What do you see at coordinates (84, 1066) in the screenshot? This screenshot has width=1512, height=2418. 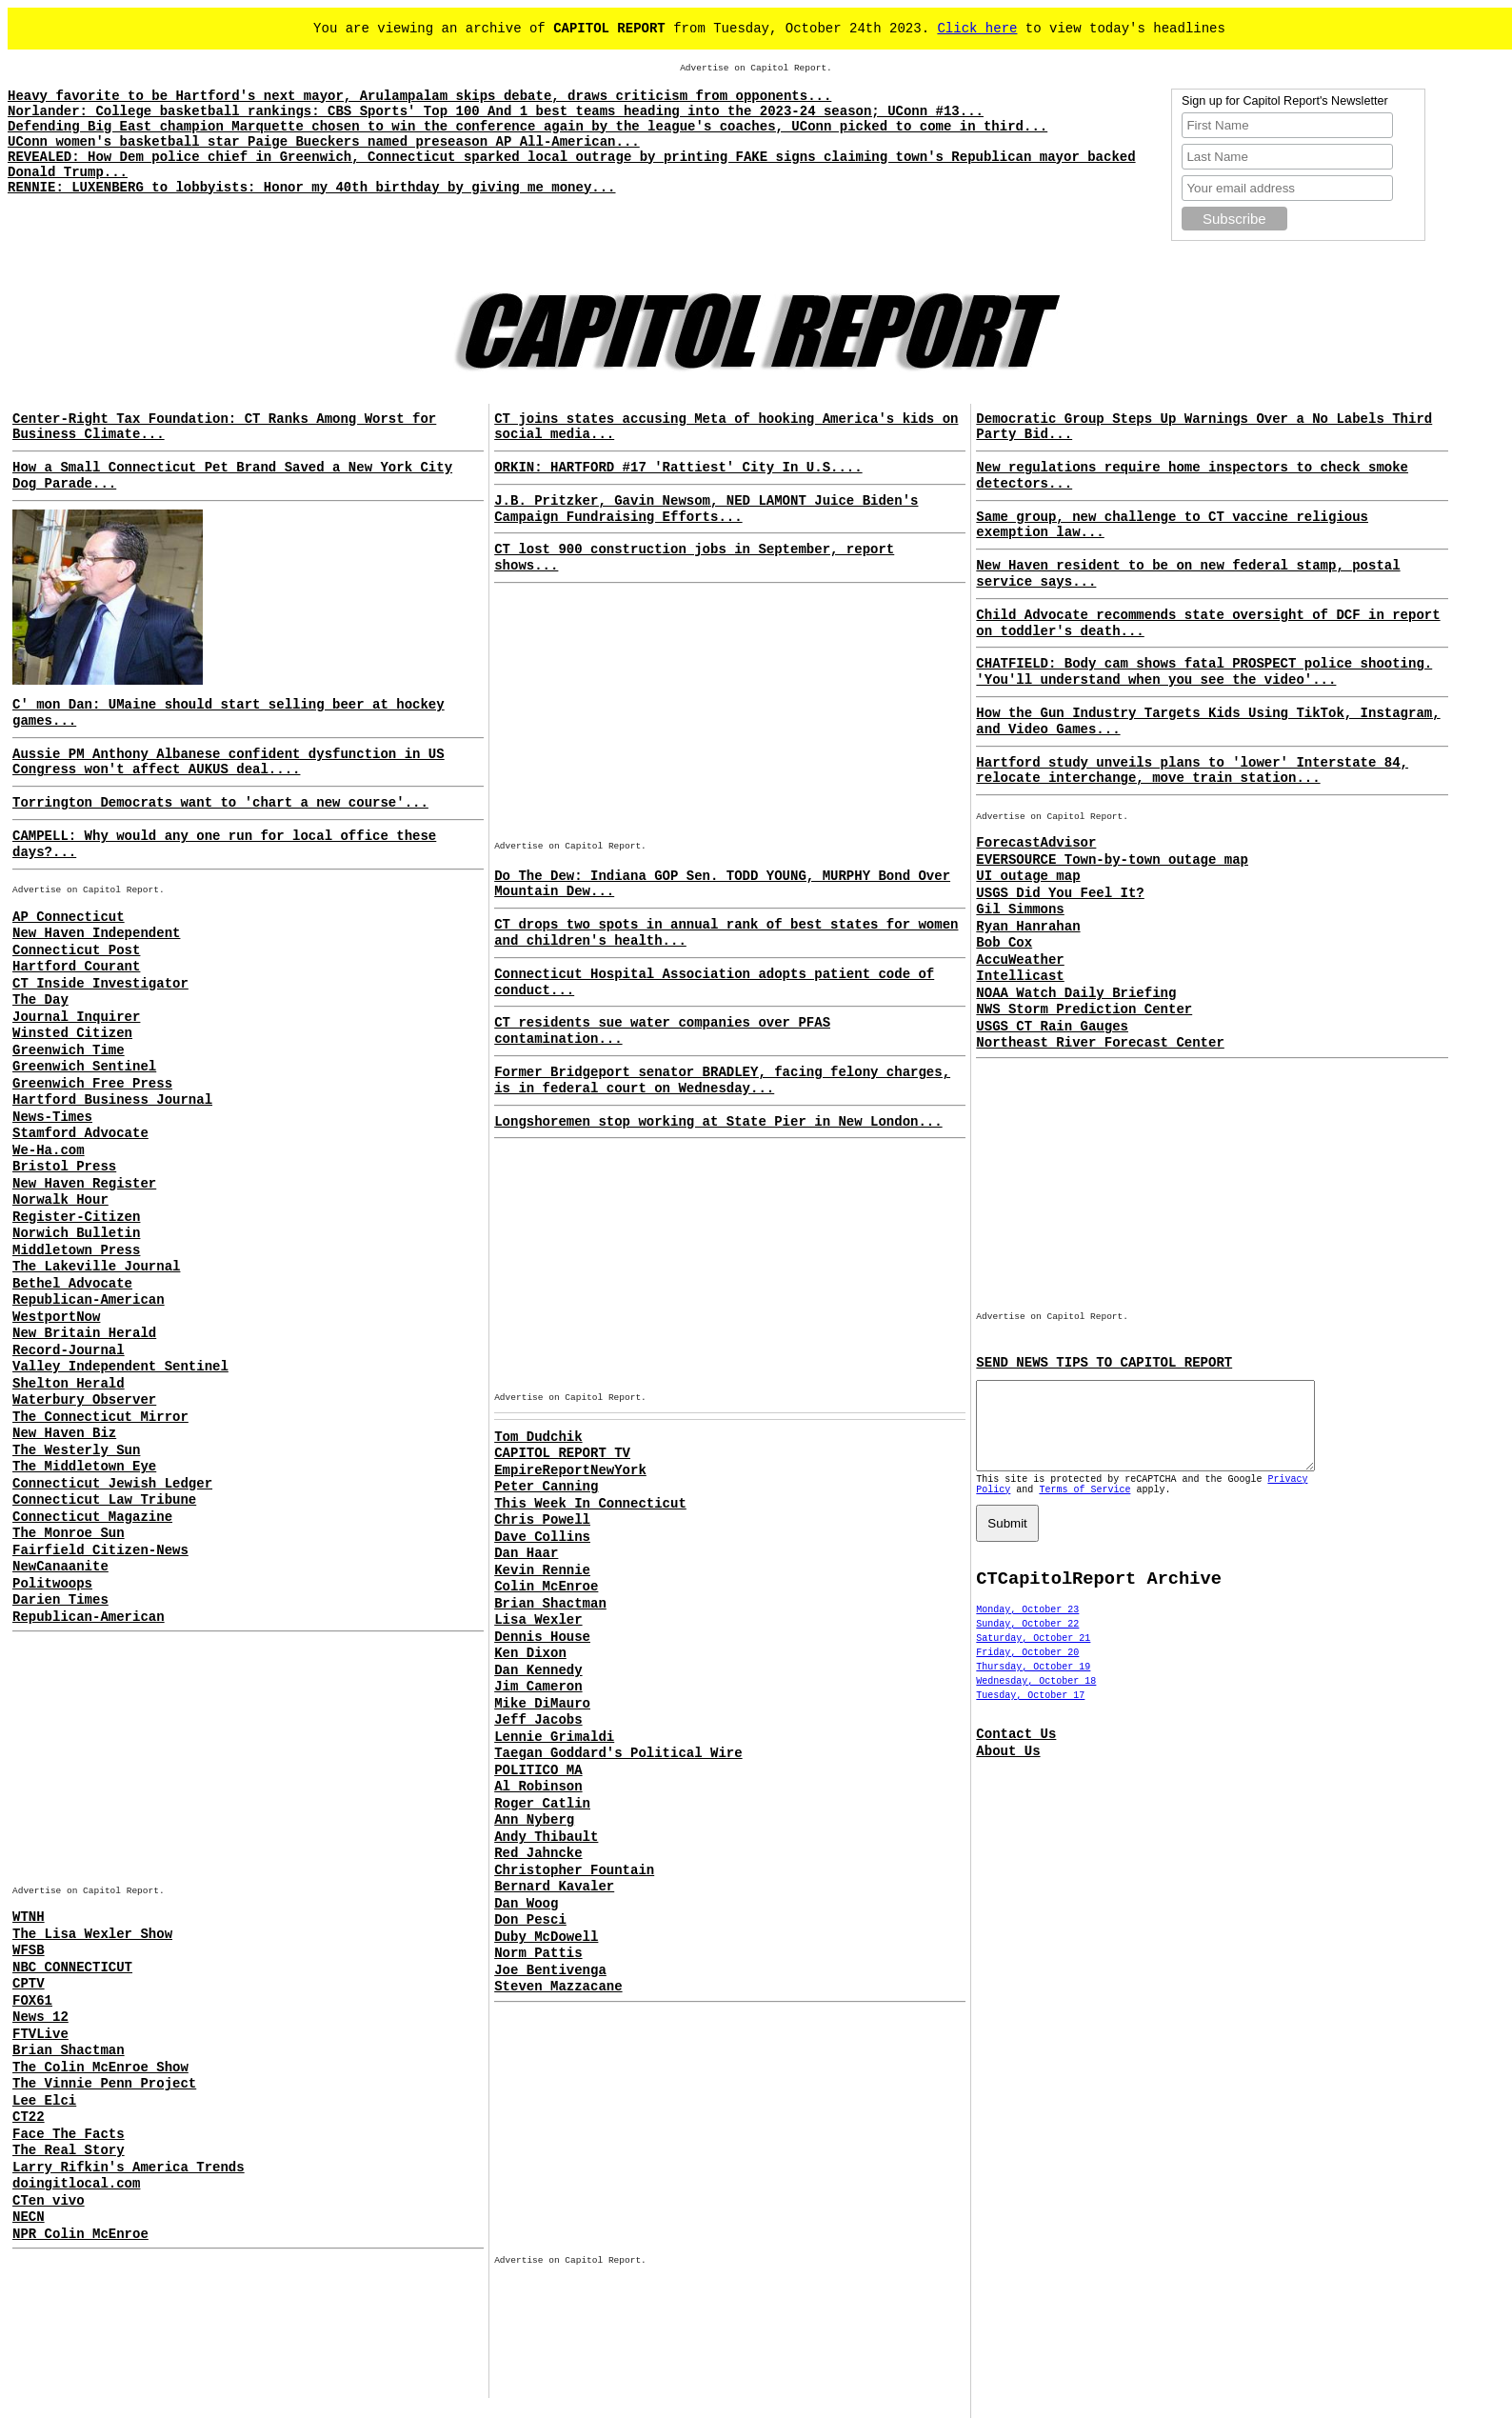 I see `Greenwich Sentinel` at bounding box center [84, 1066].